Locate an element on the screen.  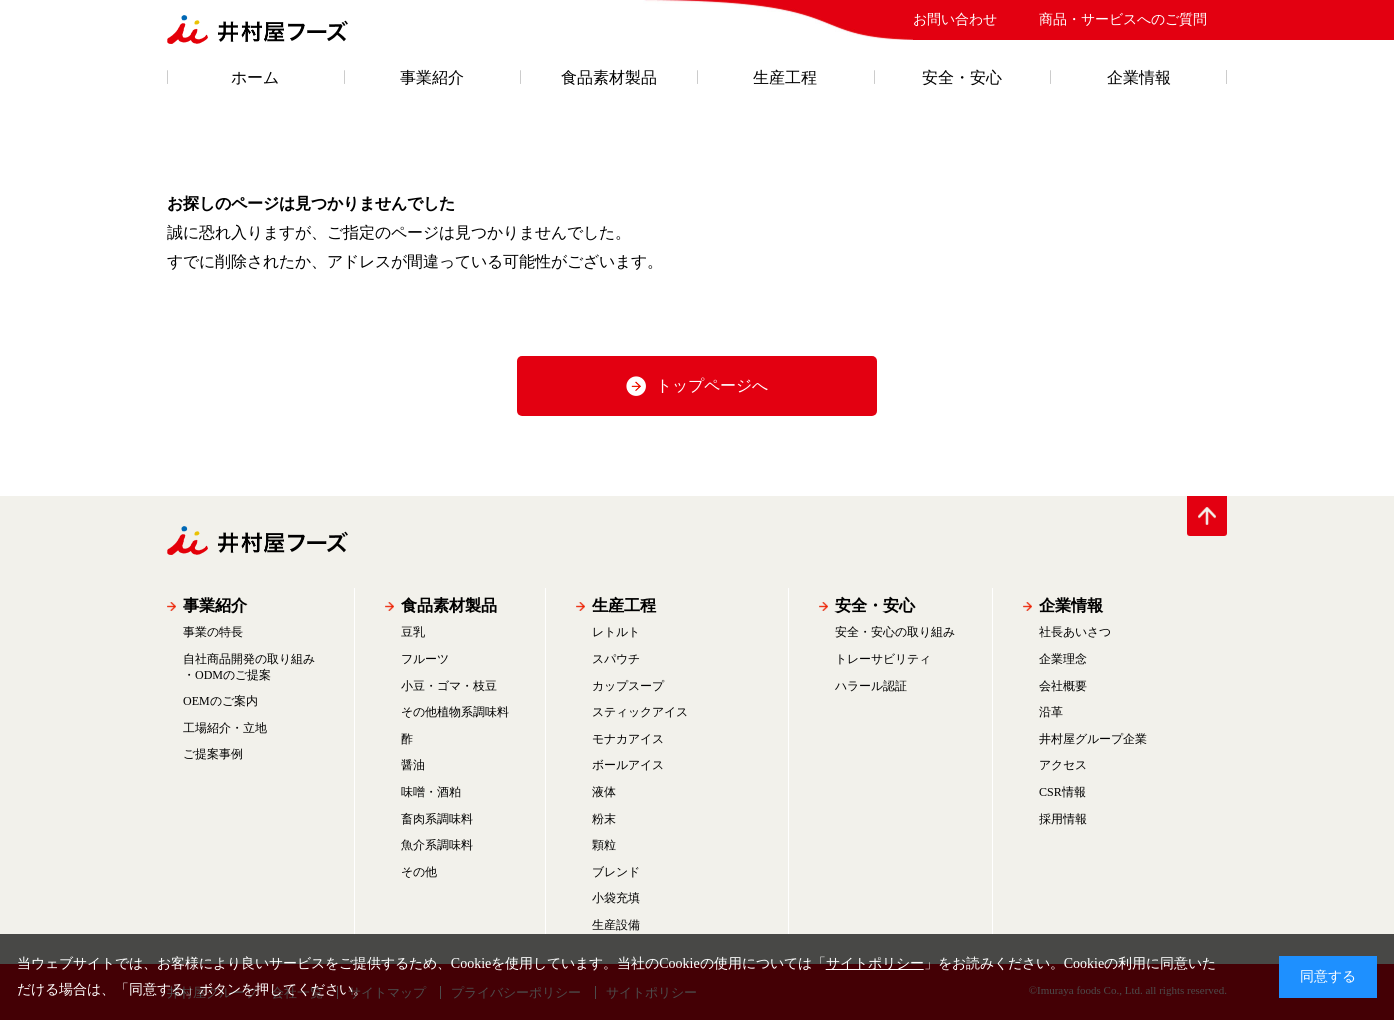
小袋充填 is located at coordinates (616, 898).